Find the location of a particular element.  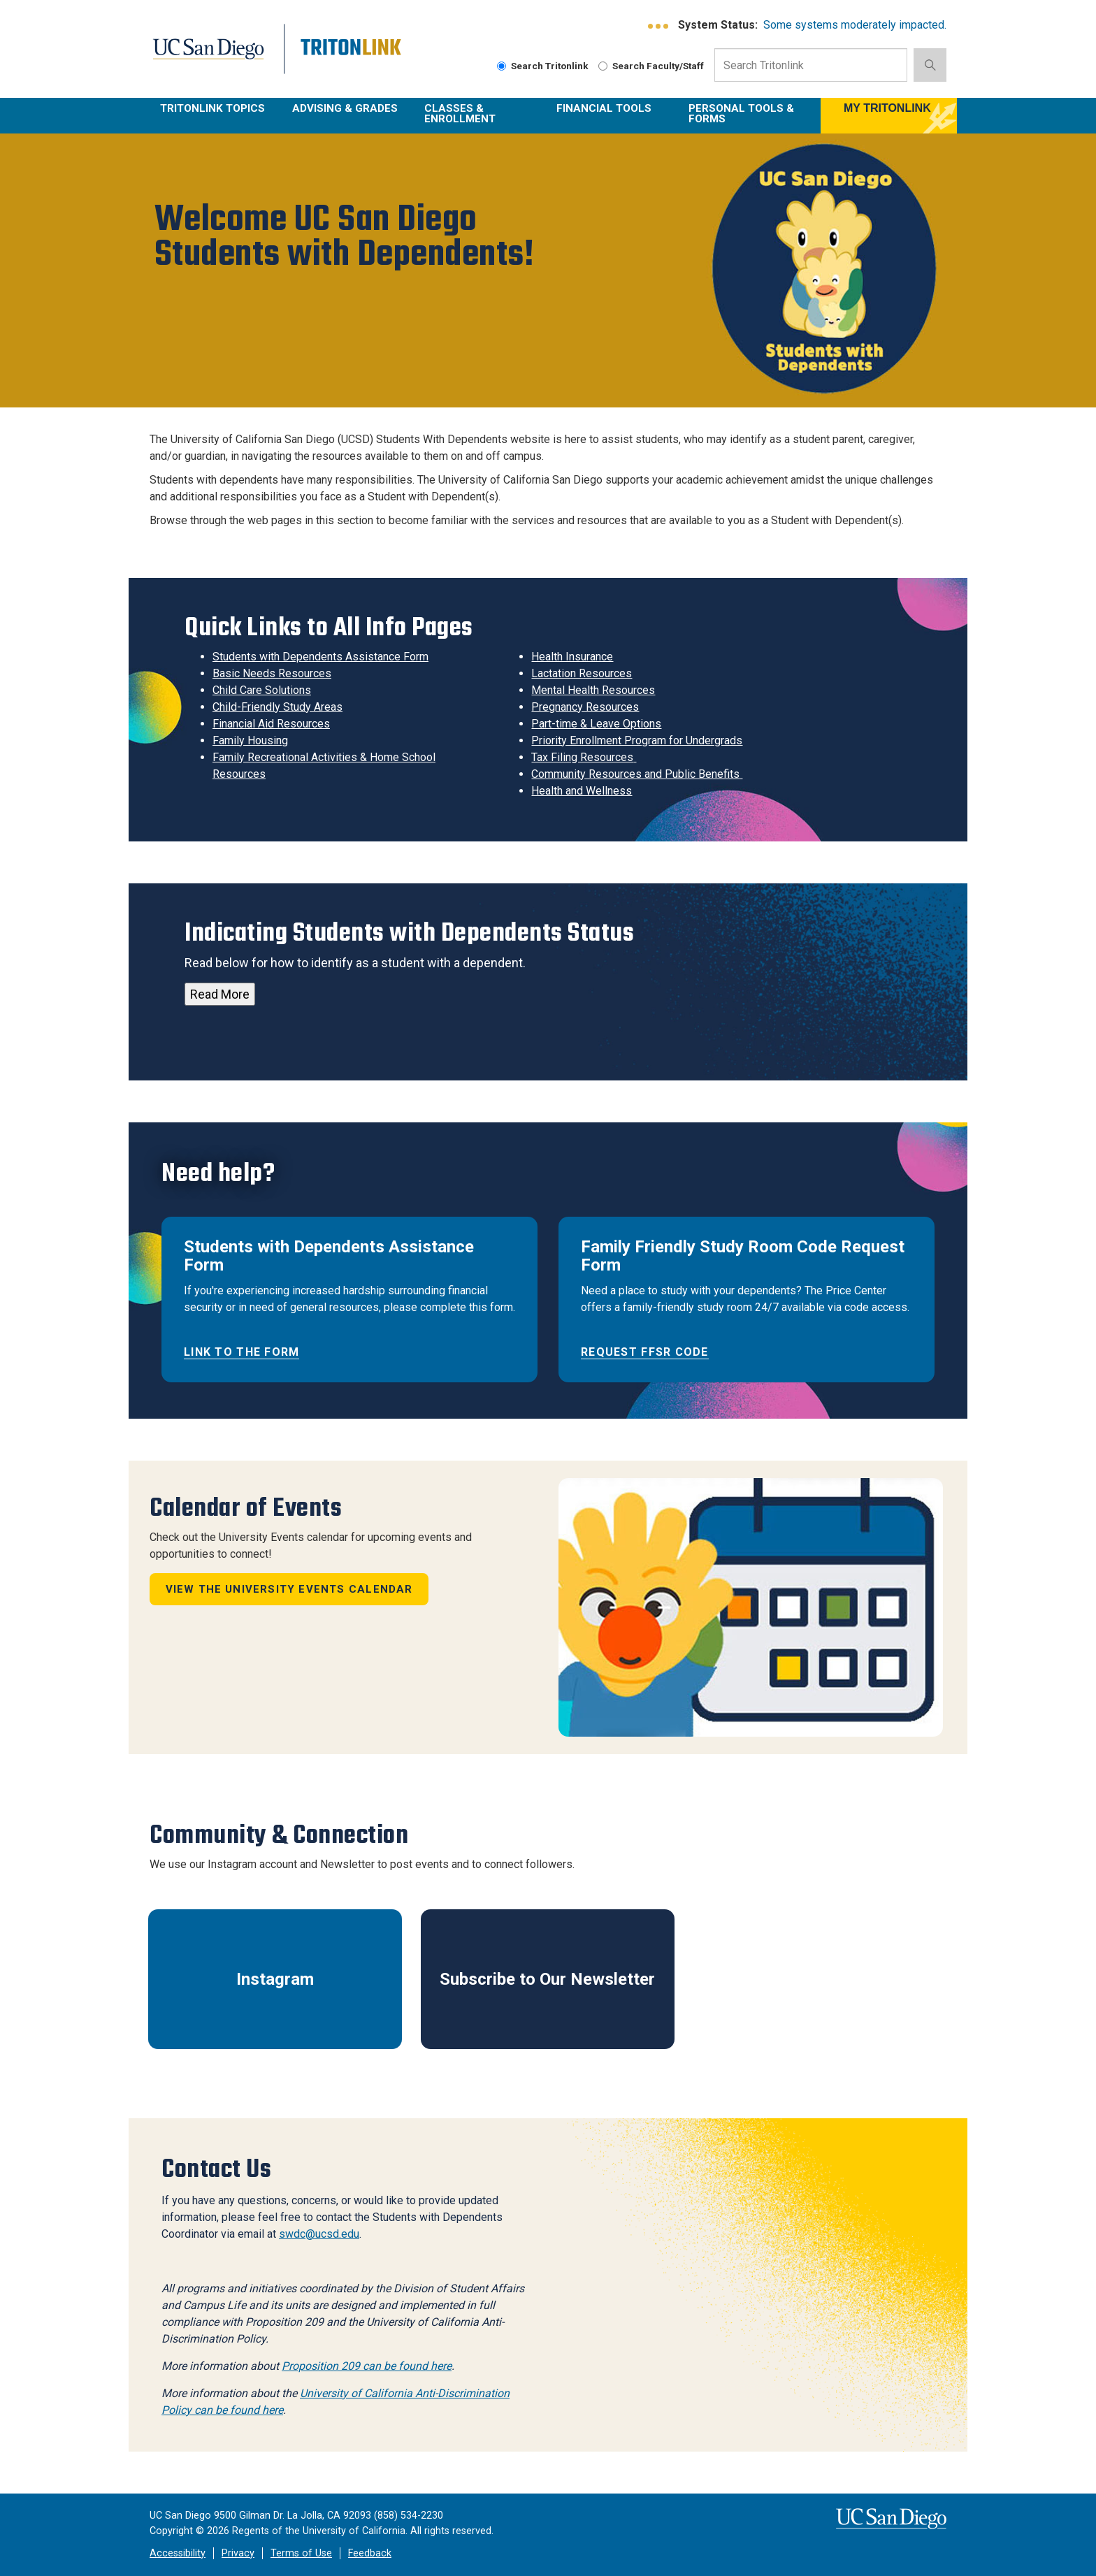

Mental Health Resources is located at coordinates (593, 690).